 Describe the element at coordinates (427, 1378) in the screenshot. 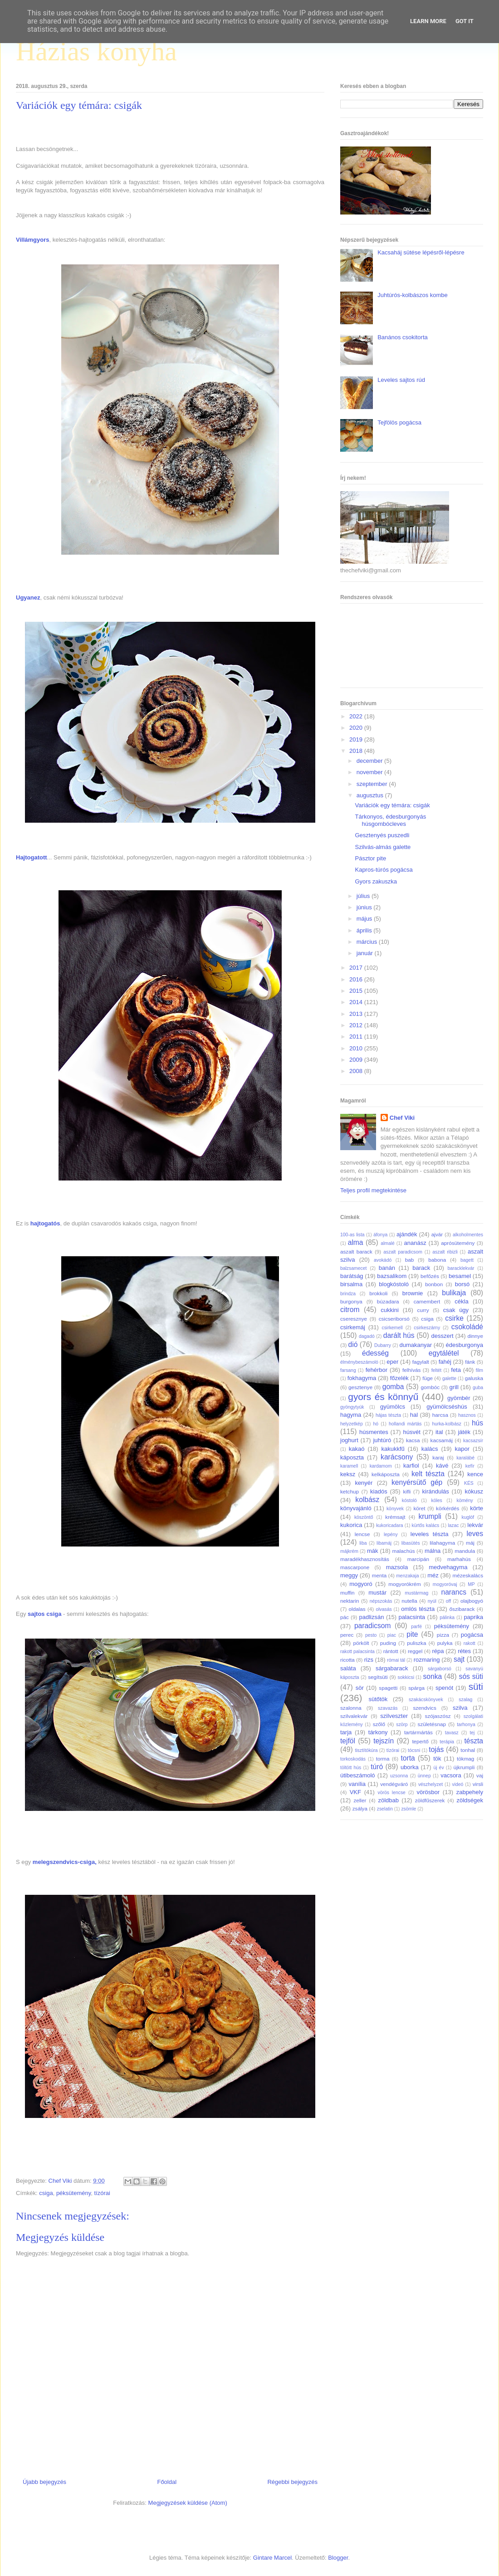

I see `füge` at that location.